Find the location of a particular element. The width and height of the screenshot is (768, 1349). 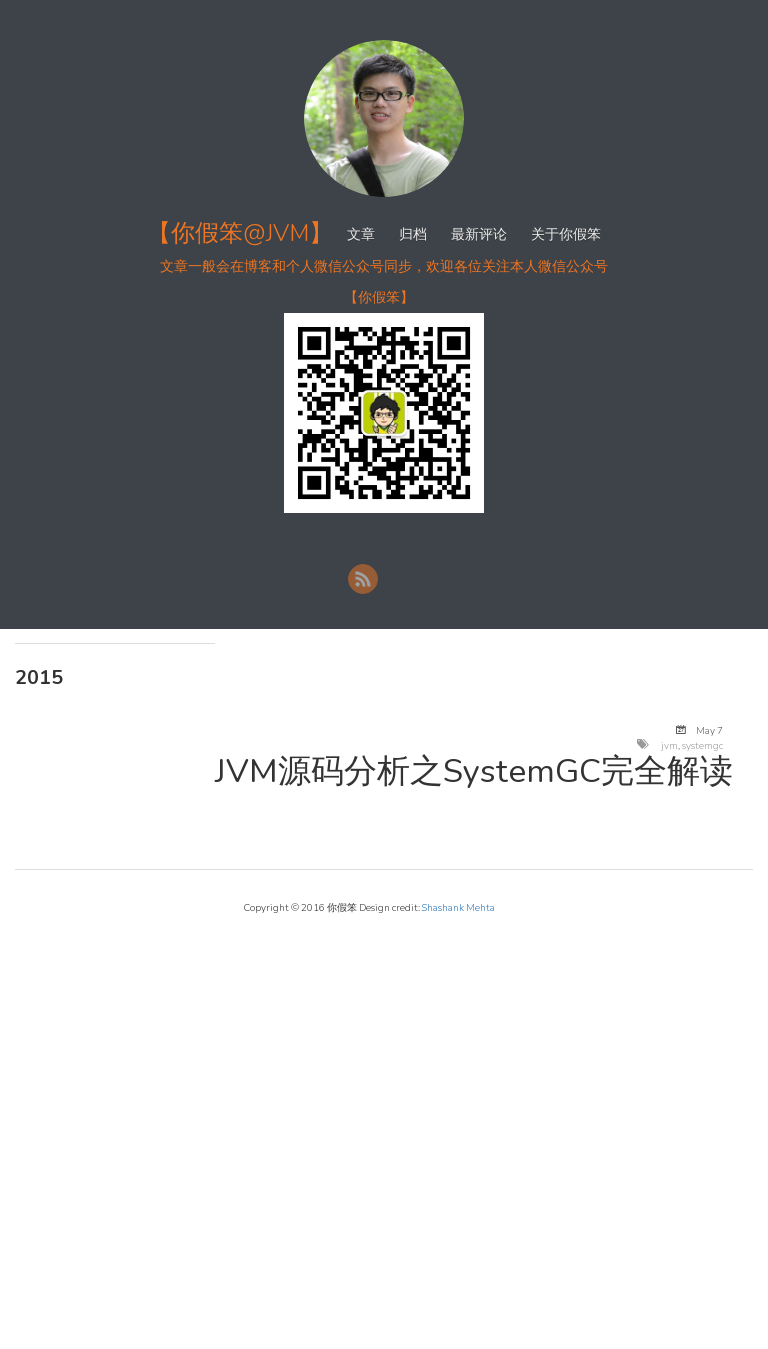

关于你假笨 is located at coordinates (566, 234).